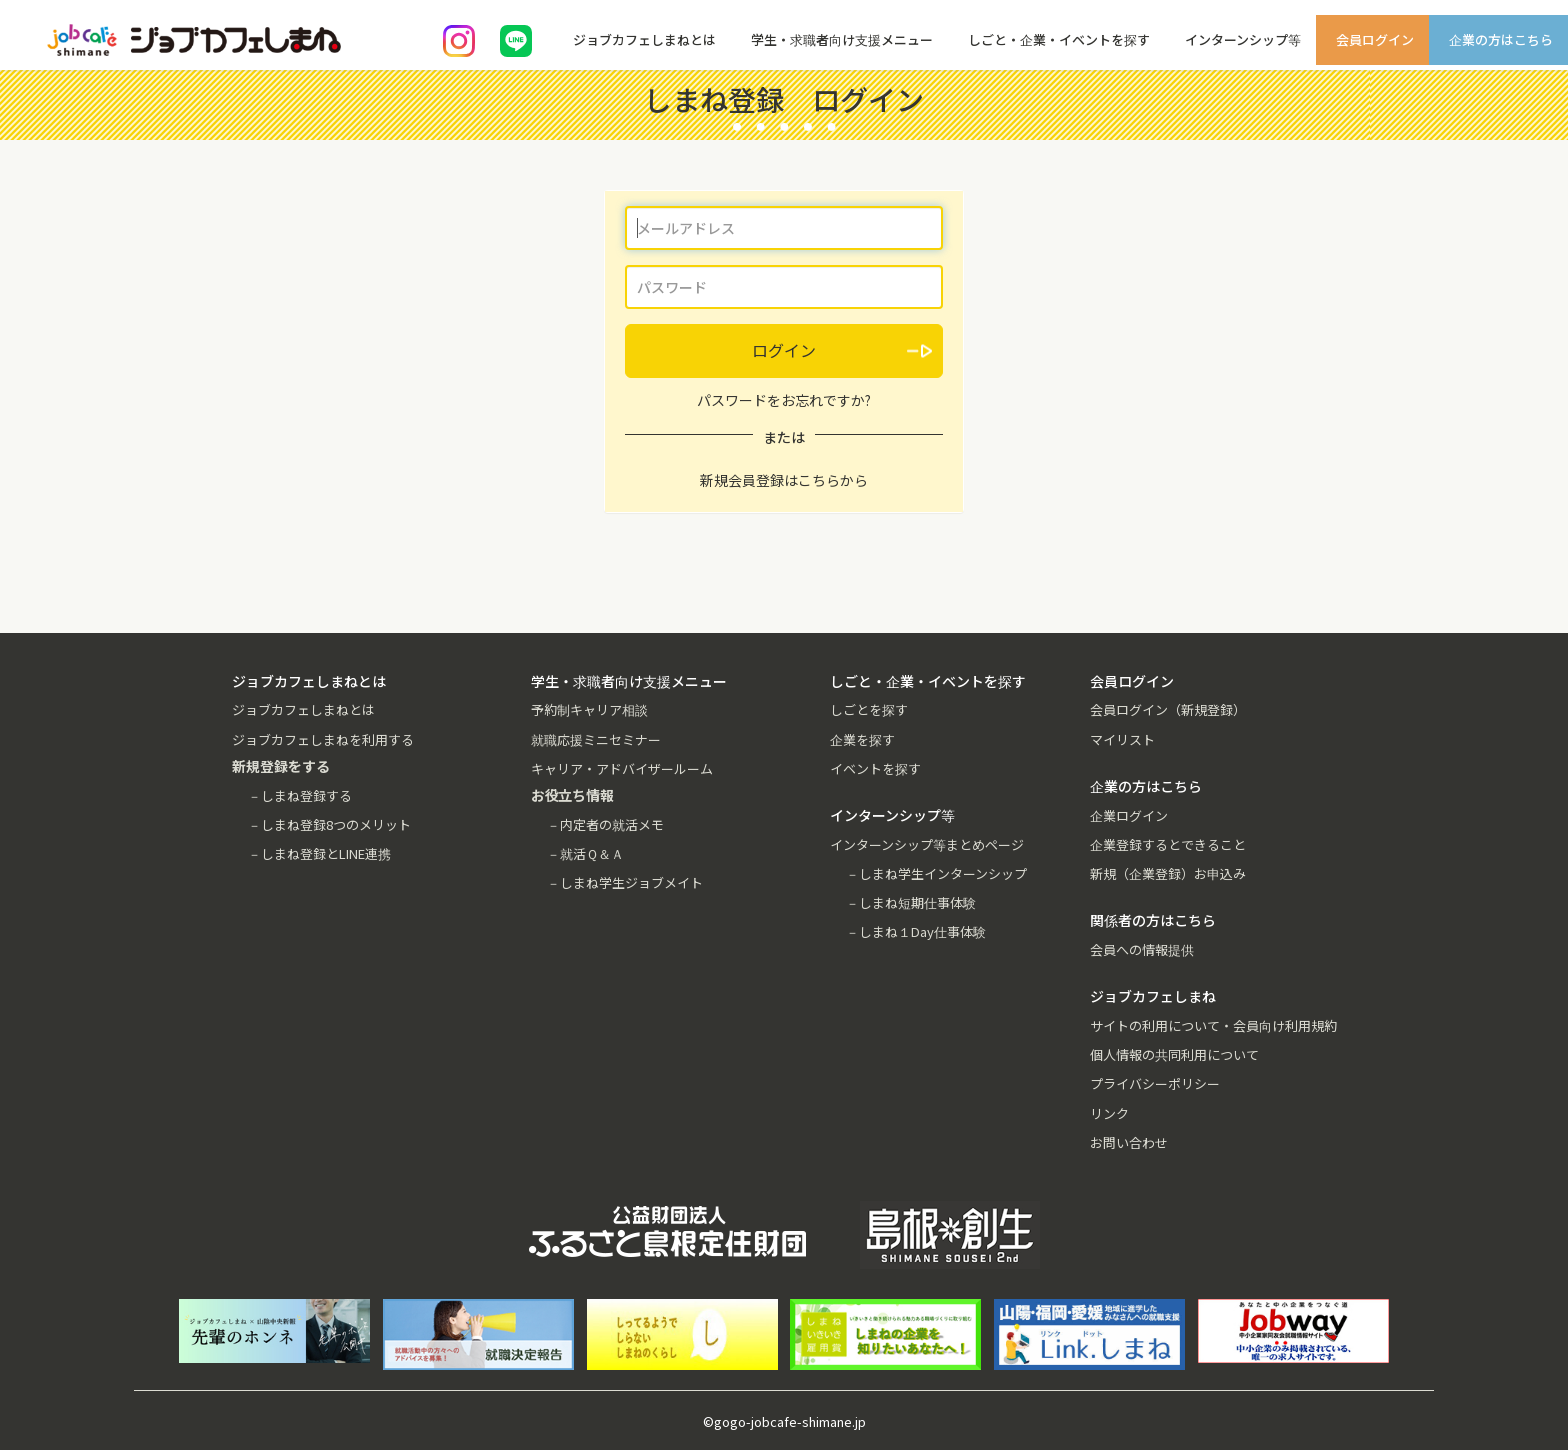  Describe the element at coordinates (622, 768) in the screenshot. I see `キャリア・アドバイザールーム` at that location.